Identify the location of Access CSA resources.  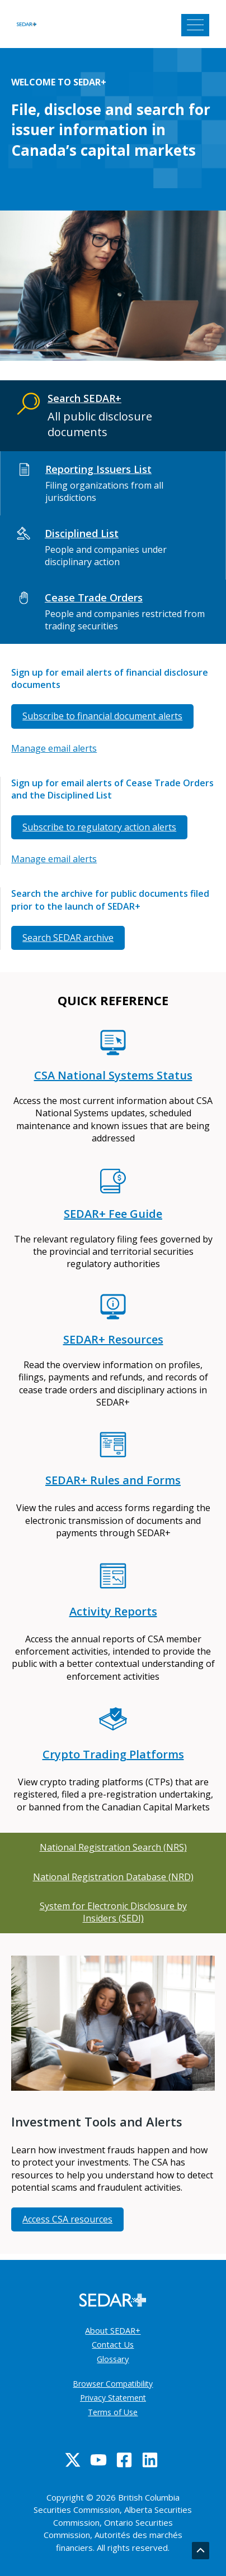
(67, 2219).